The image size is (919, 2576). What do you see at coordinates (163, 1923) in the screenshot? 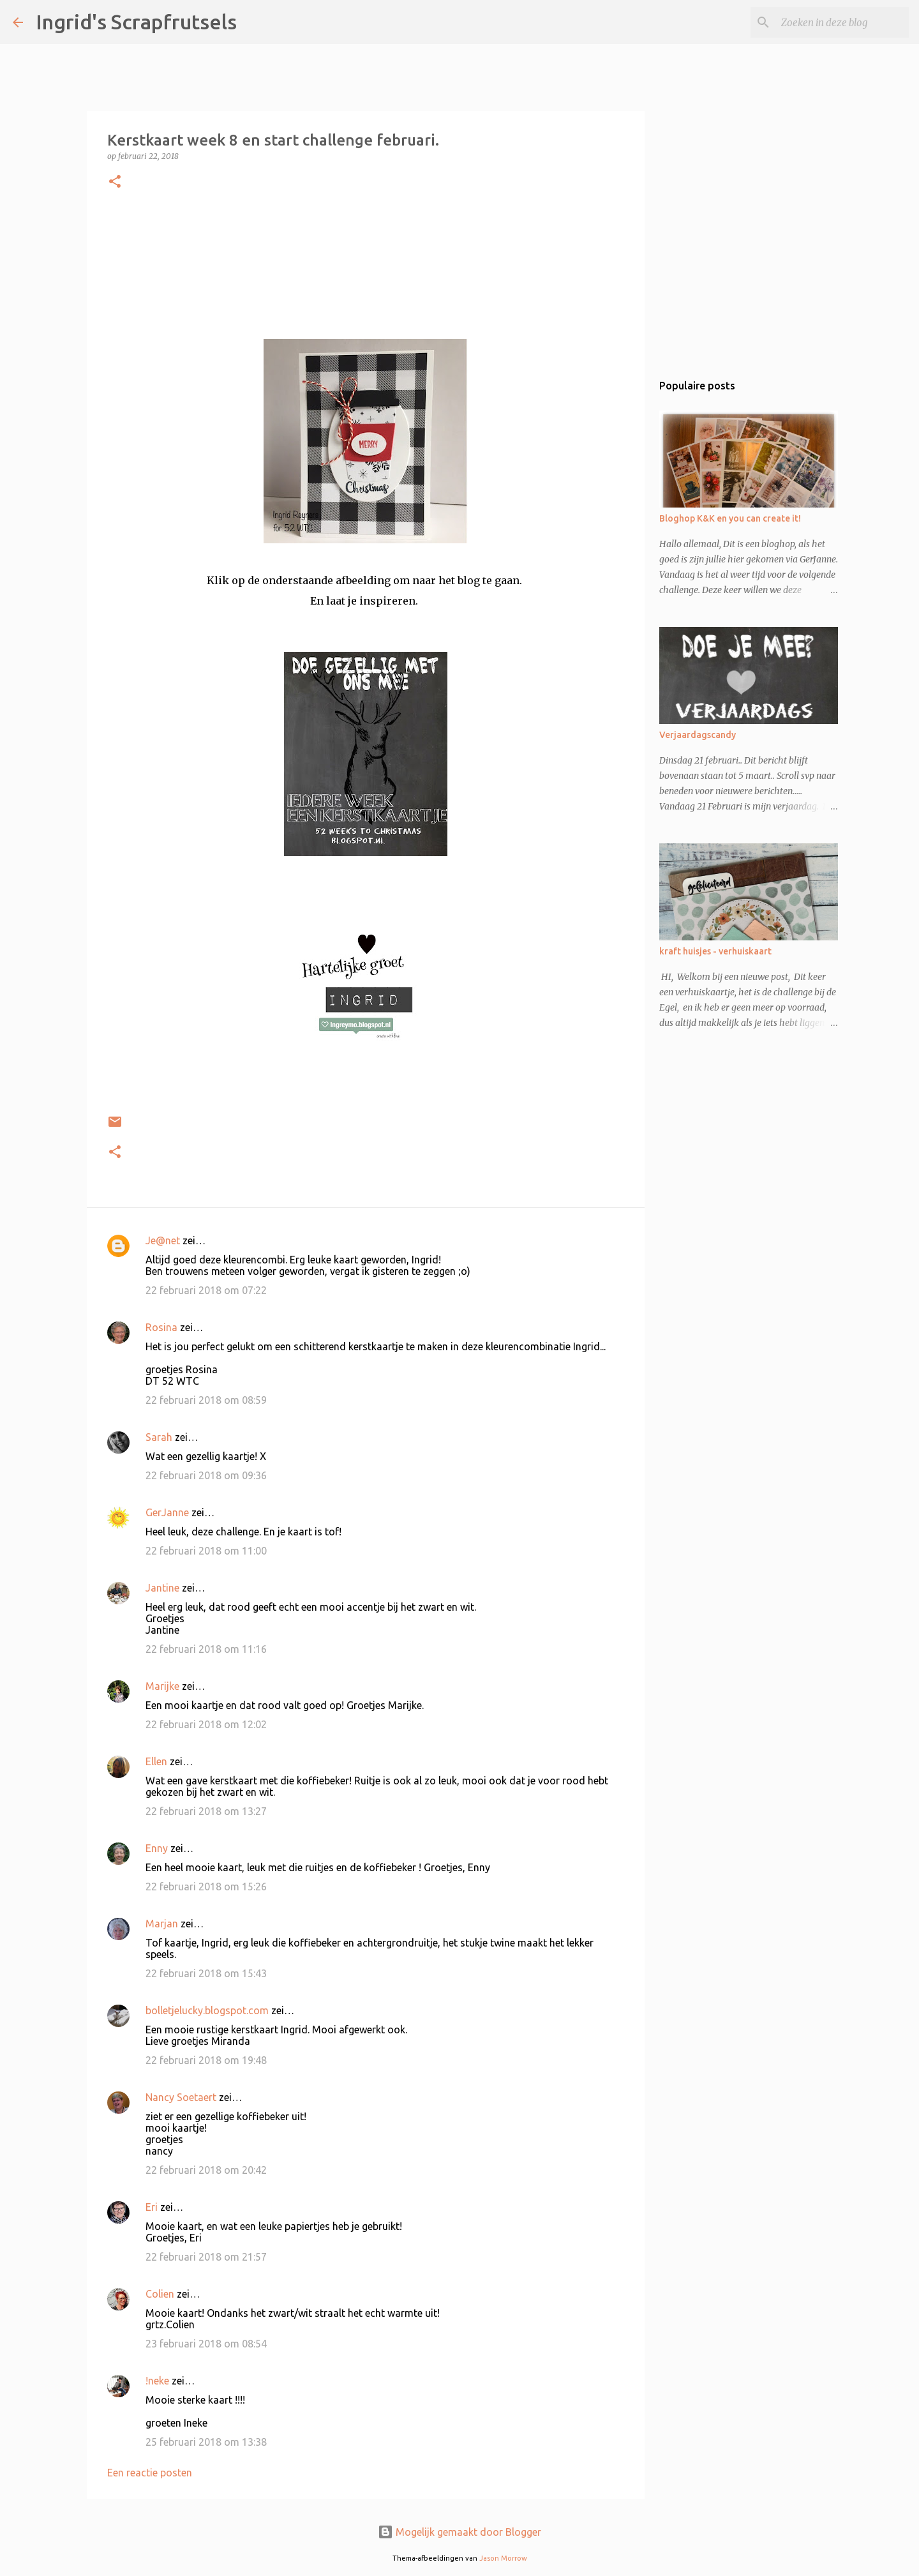
I see `Marjan` at bounding box center [163, 1923].